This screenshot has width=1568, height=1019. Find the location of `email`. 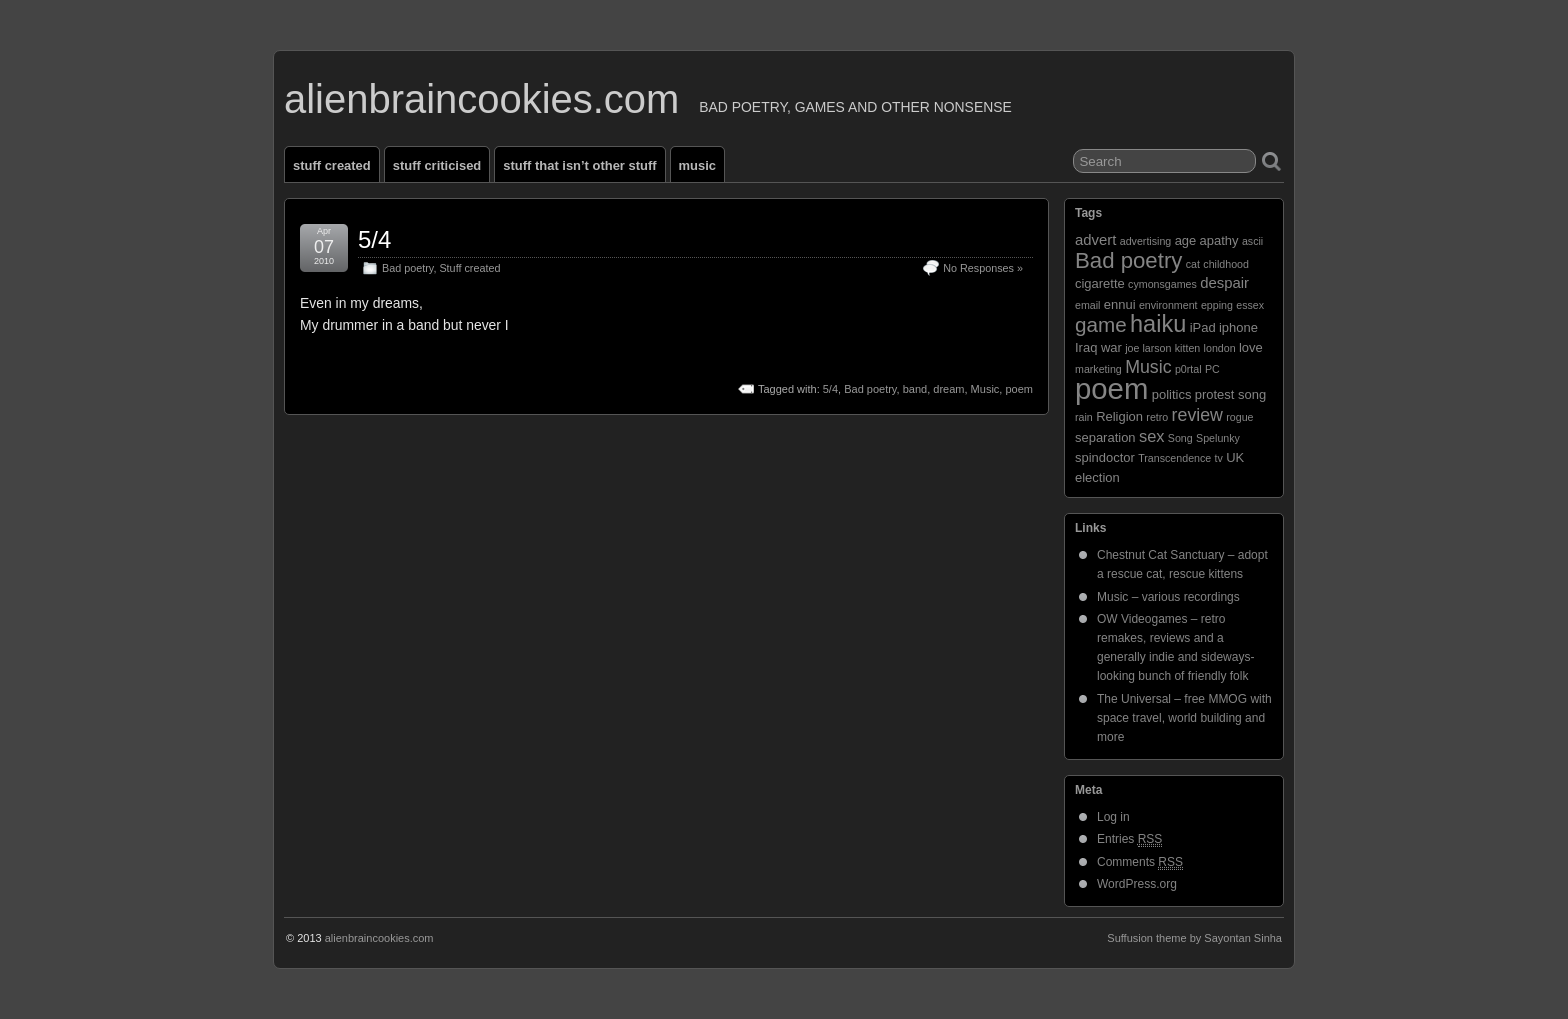

email is located at coordinates (1087, 305).